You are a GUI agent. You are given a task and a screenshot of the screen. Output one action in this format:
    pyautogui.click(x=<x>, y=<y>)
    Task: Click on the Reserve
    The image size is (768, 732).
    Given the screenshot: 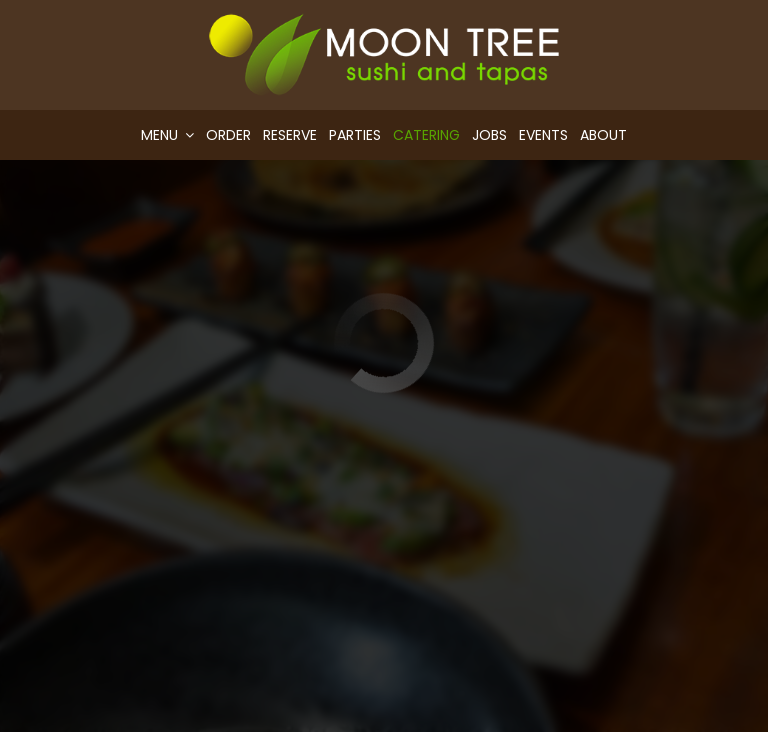 What is the action you would take?
    pyautogui.click(x=290, y=135)
    